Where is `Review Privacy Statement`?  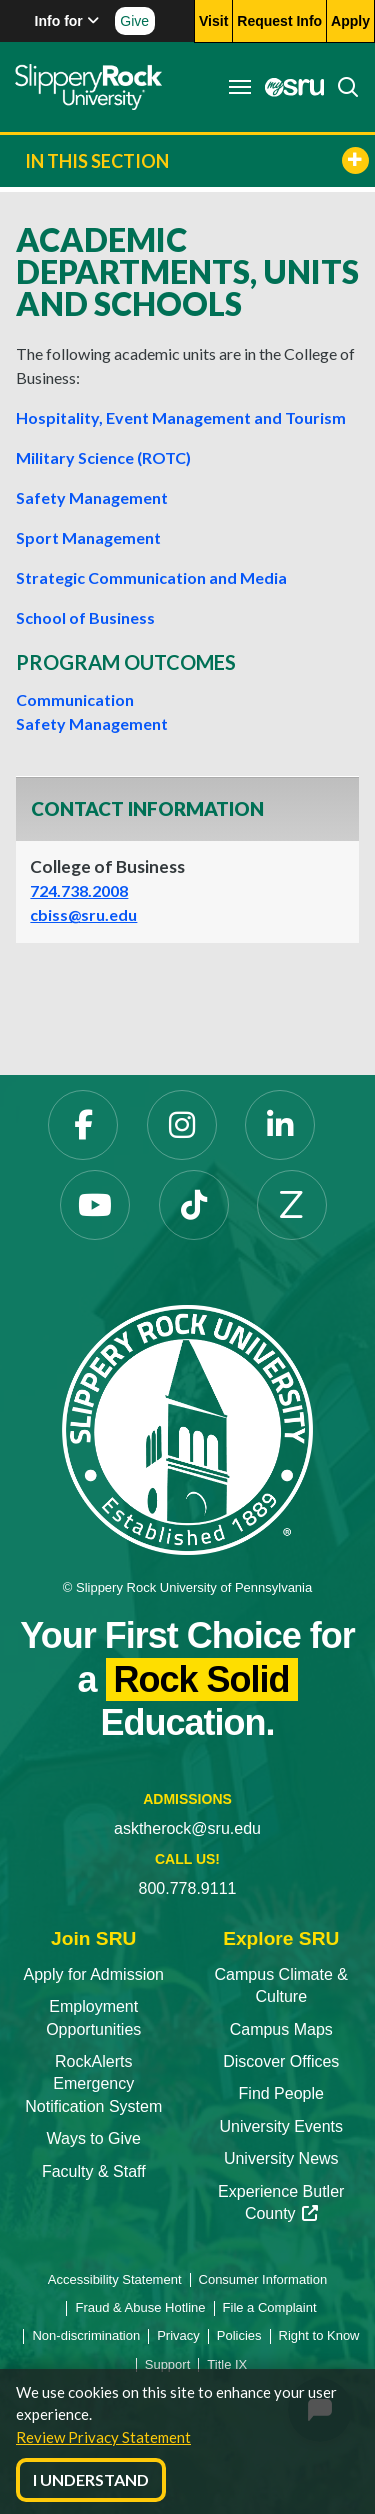 Review Privacy Statement is located at coordinates (103, 2437).